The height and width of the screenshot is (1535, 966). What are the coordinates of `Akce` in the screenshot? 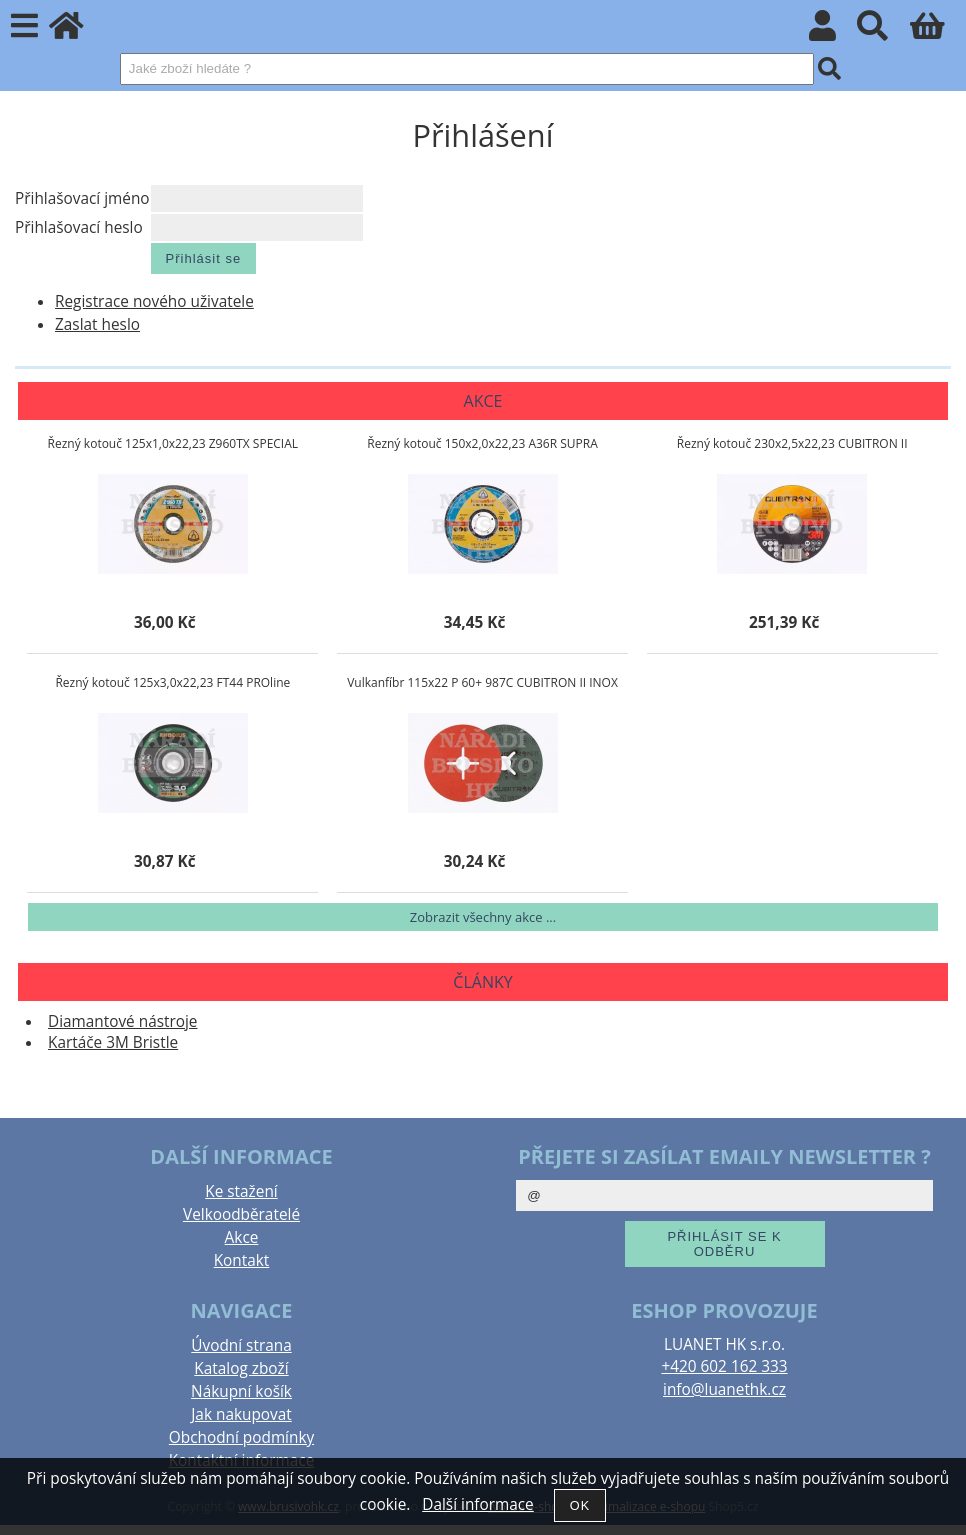 It's located at (242, 1237).